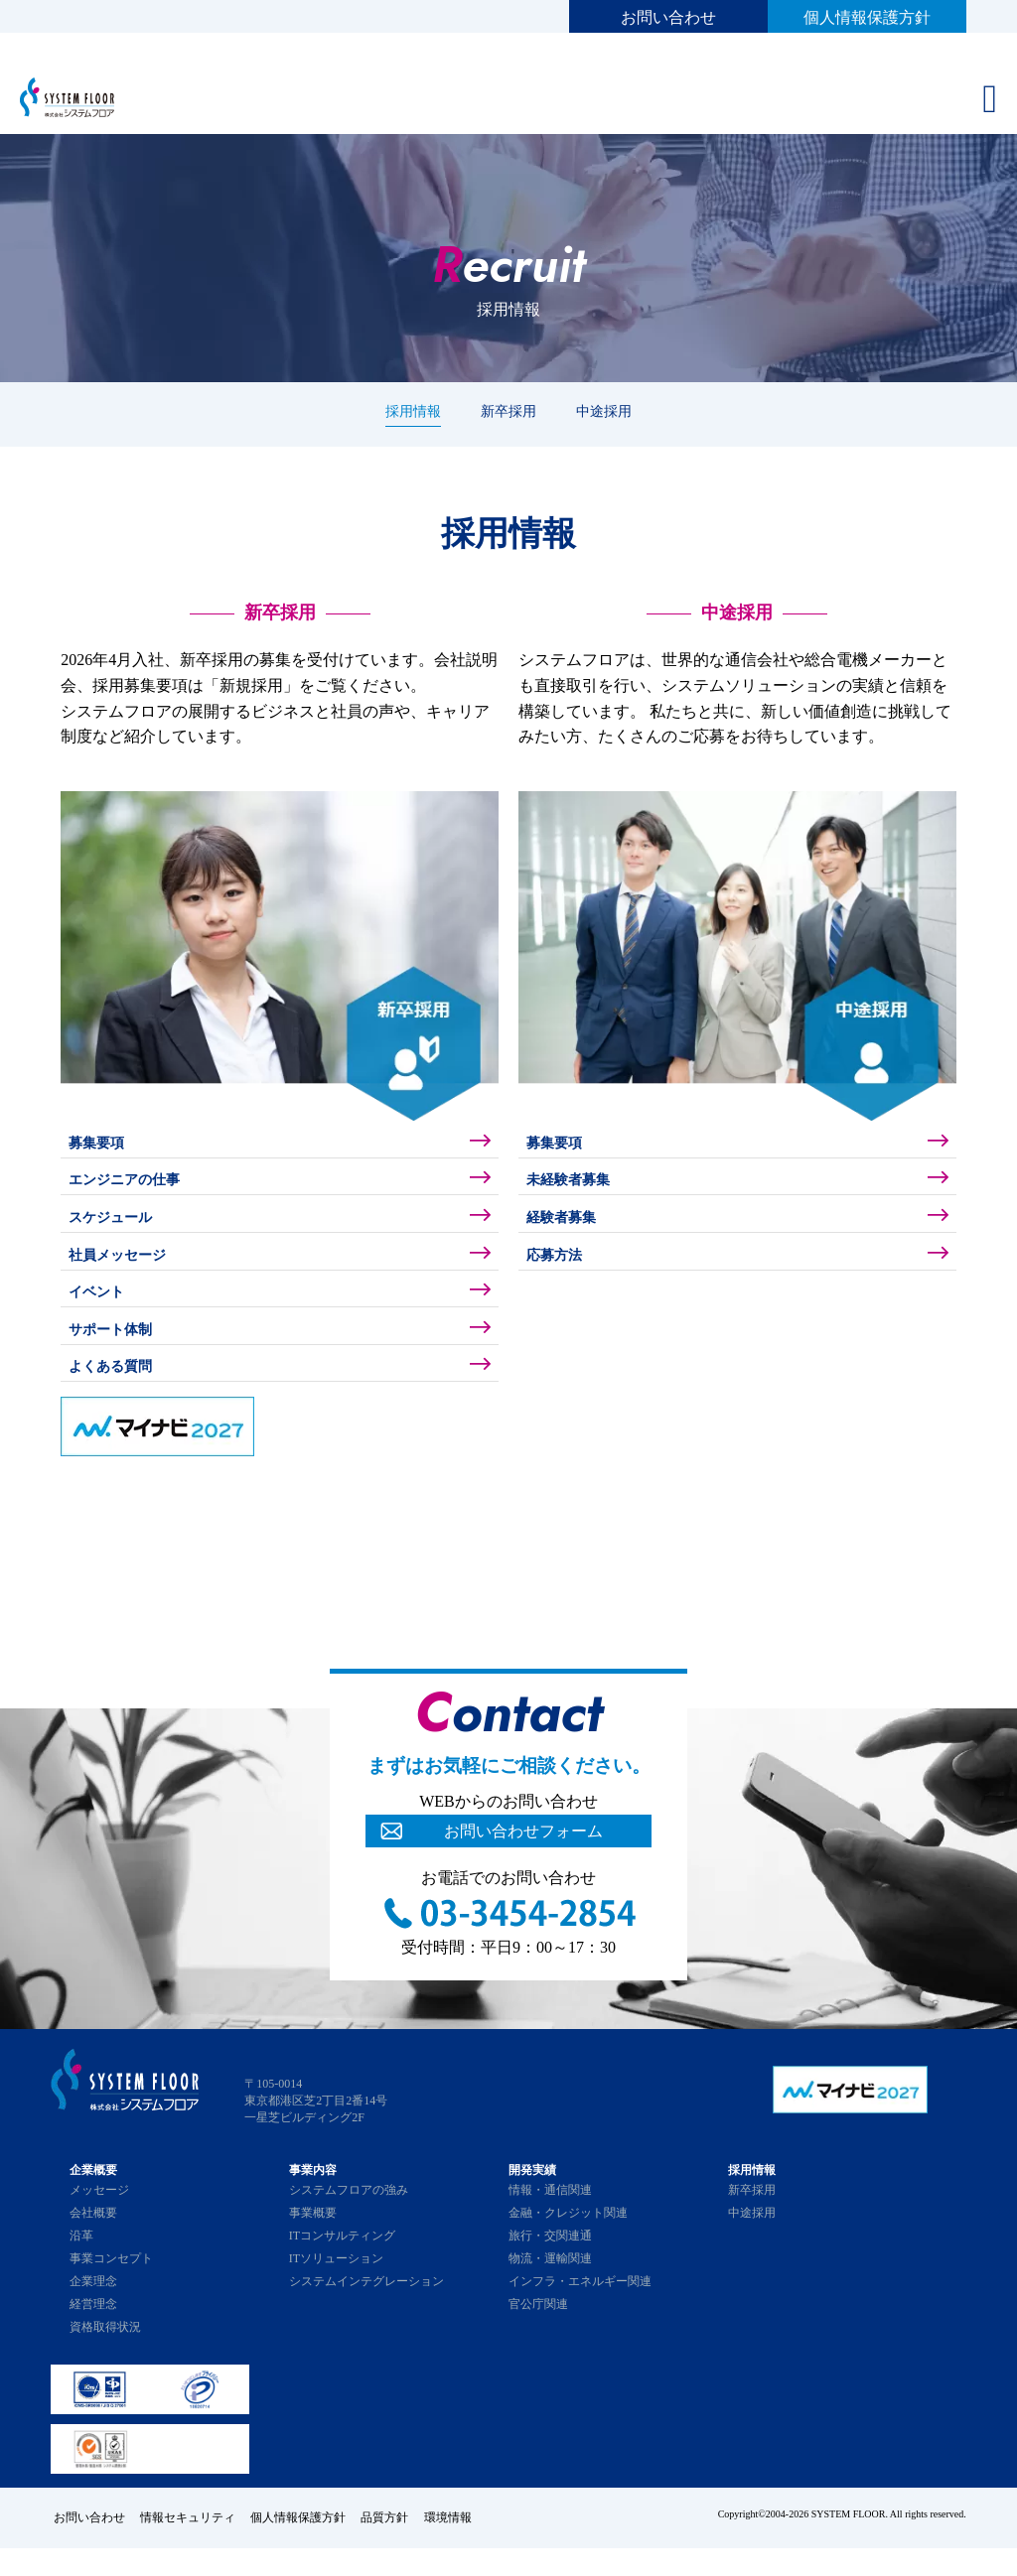  I want to click on 情報セキュリティ, so click(189, 2546).